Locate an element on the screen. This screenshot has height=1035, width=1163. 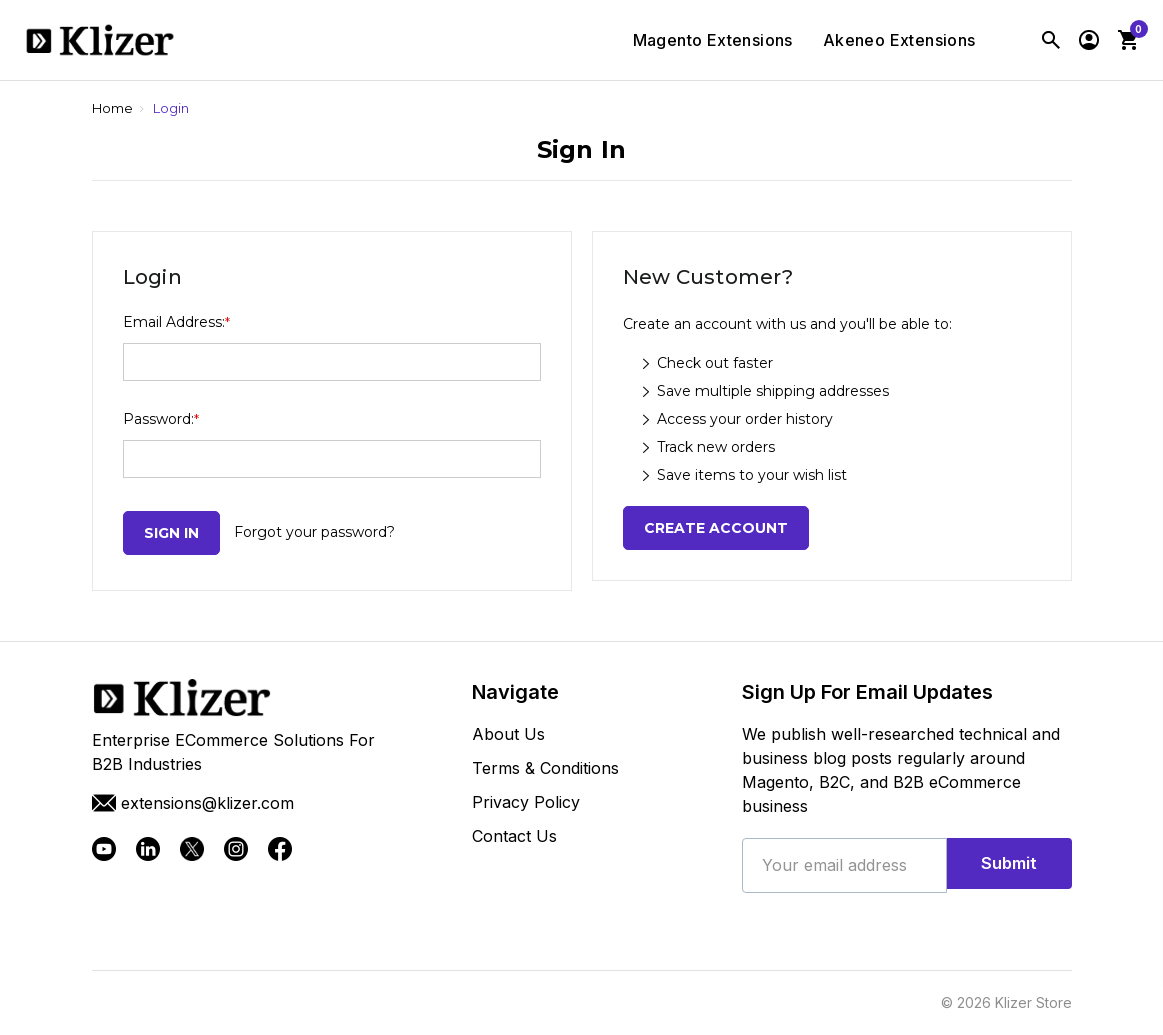
Privacy Policy is located at coordinates (526, 802).